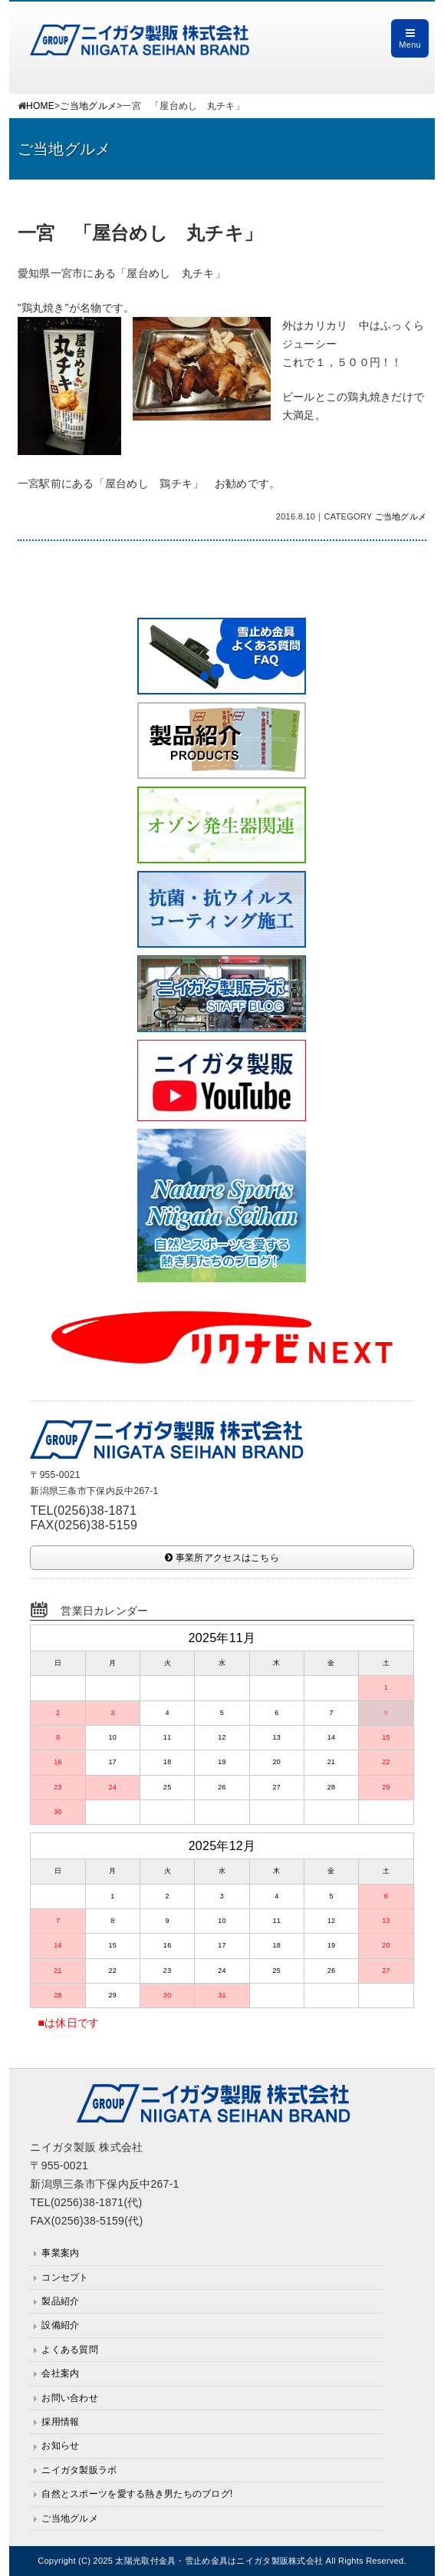 The image size is (444, 2576). What do you see at coordinates (60, 2325) in the screenshot?
I see `設備紹介` at bounding box center [60, 2325].